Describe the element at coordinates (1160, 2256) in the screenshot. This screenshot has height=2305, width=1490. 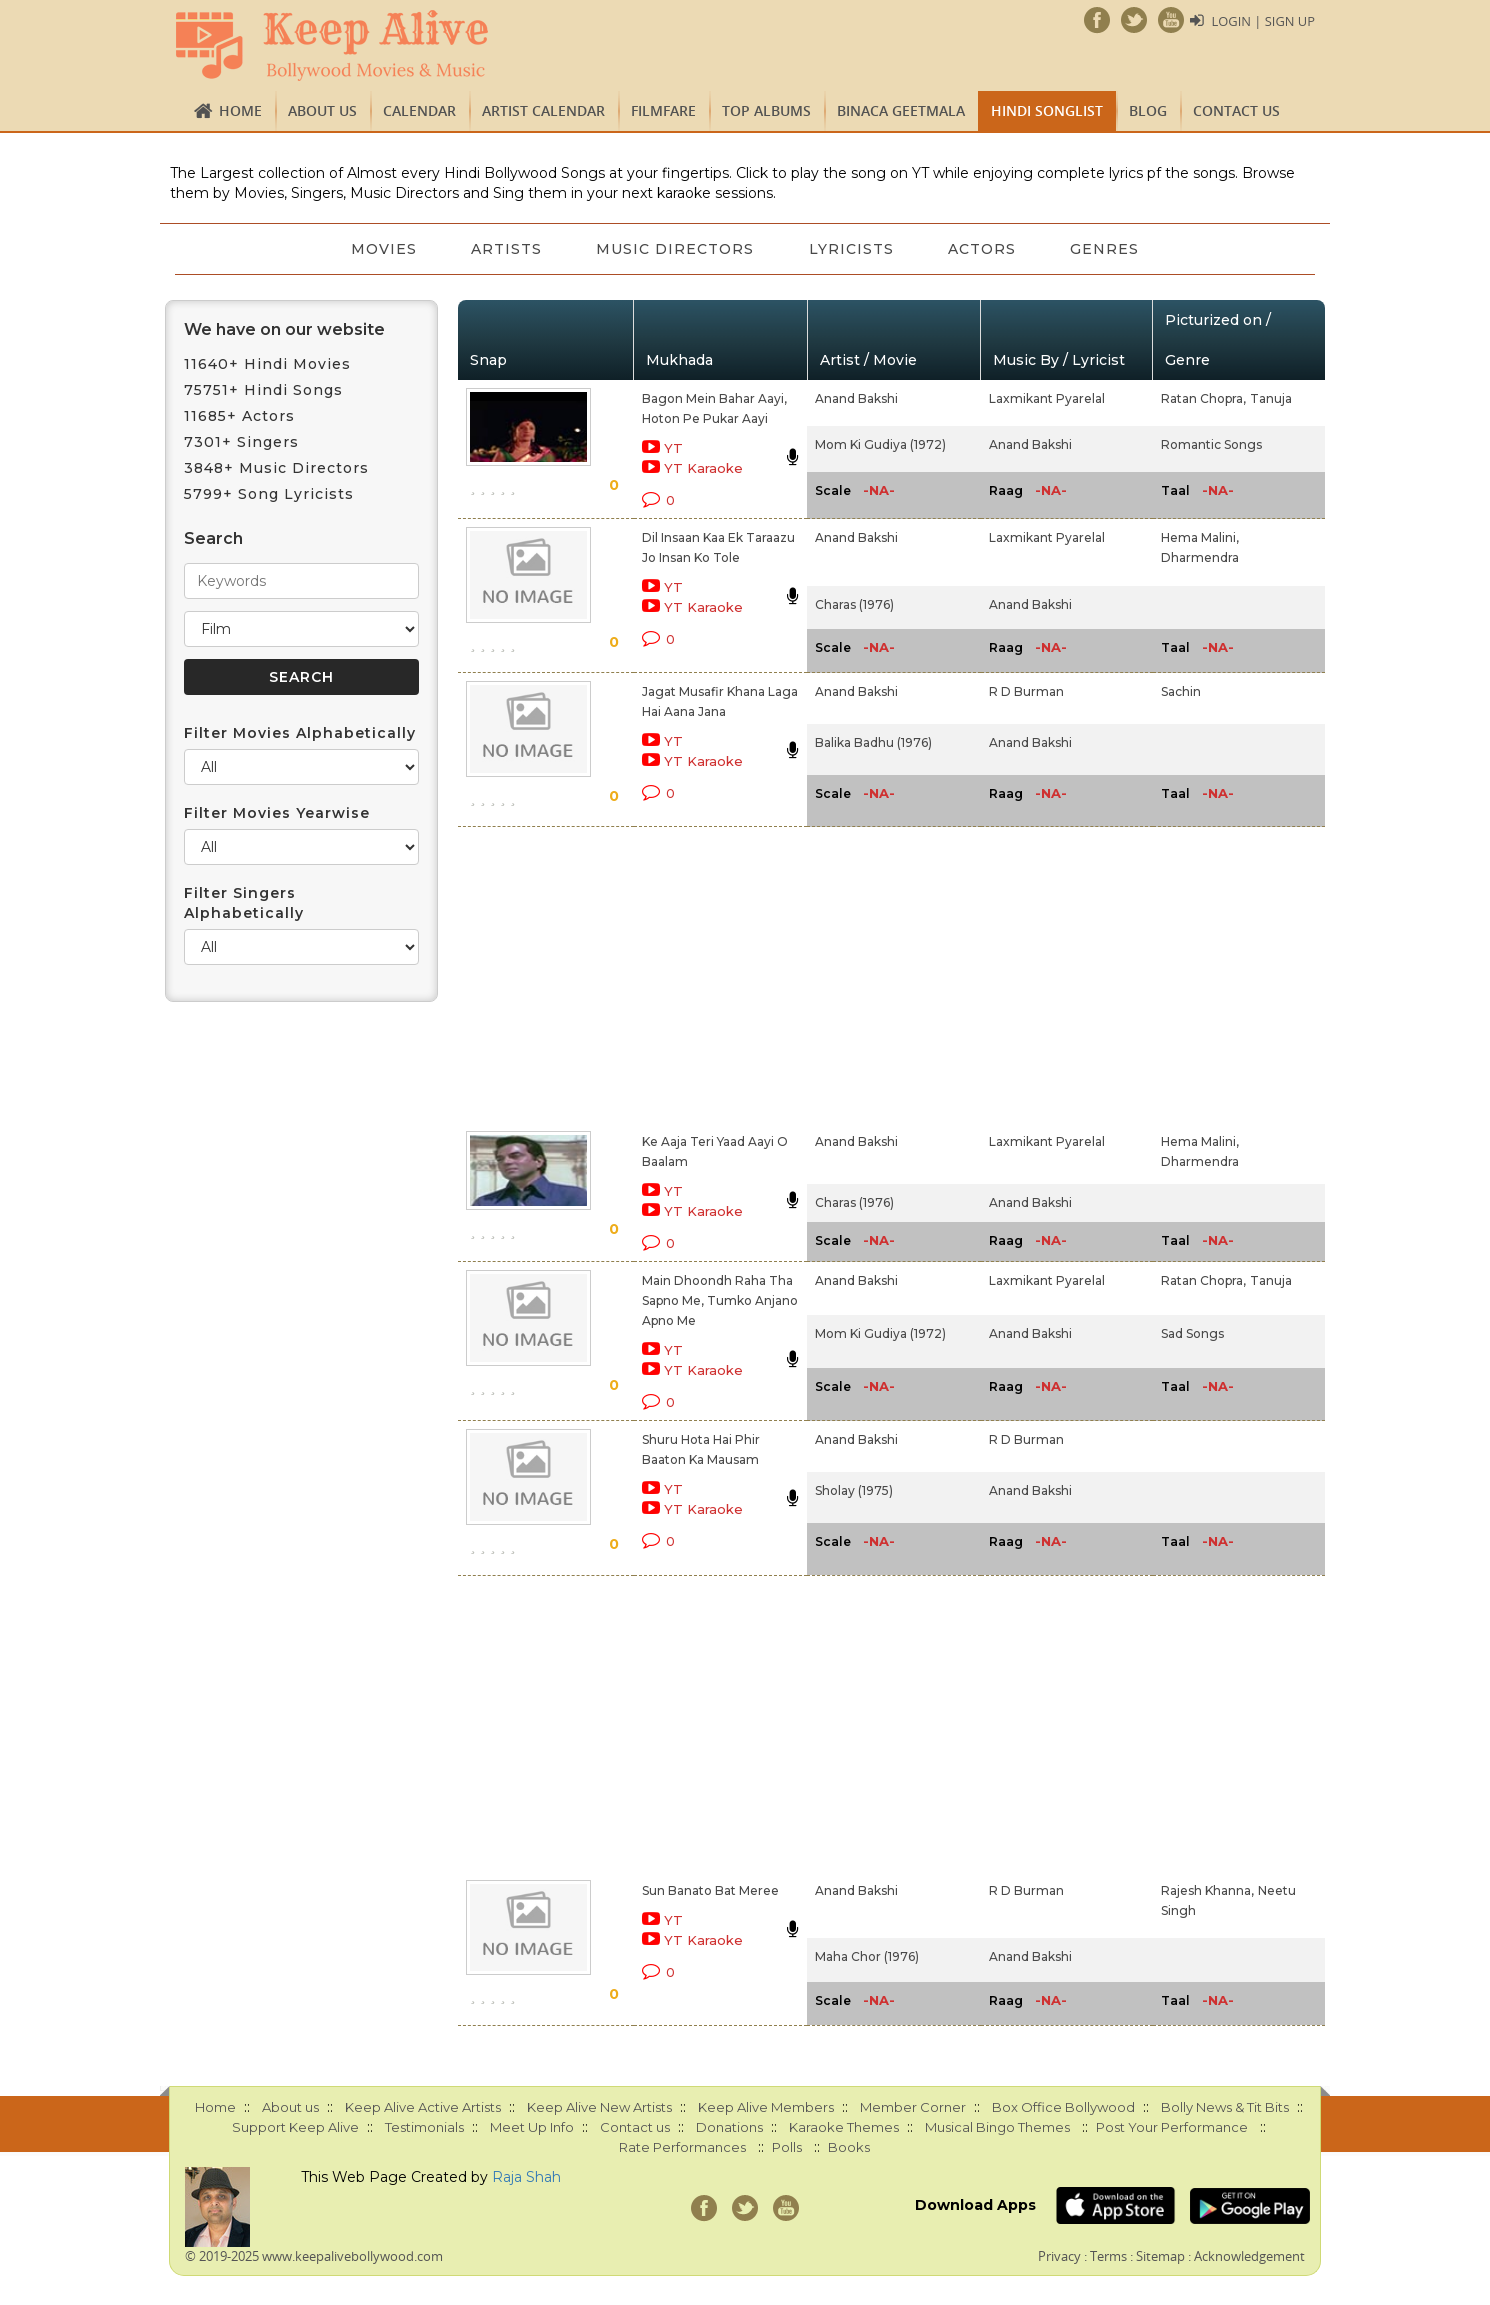
I see `Sitemap` at that location.